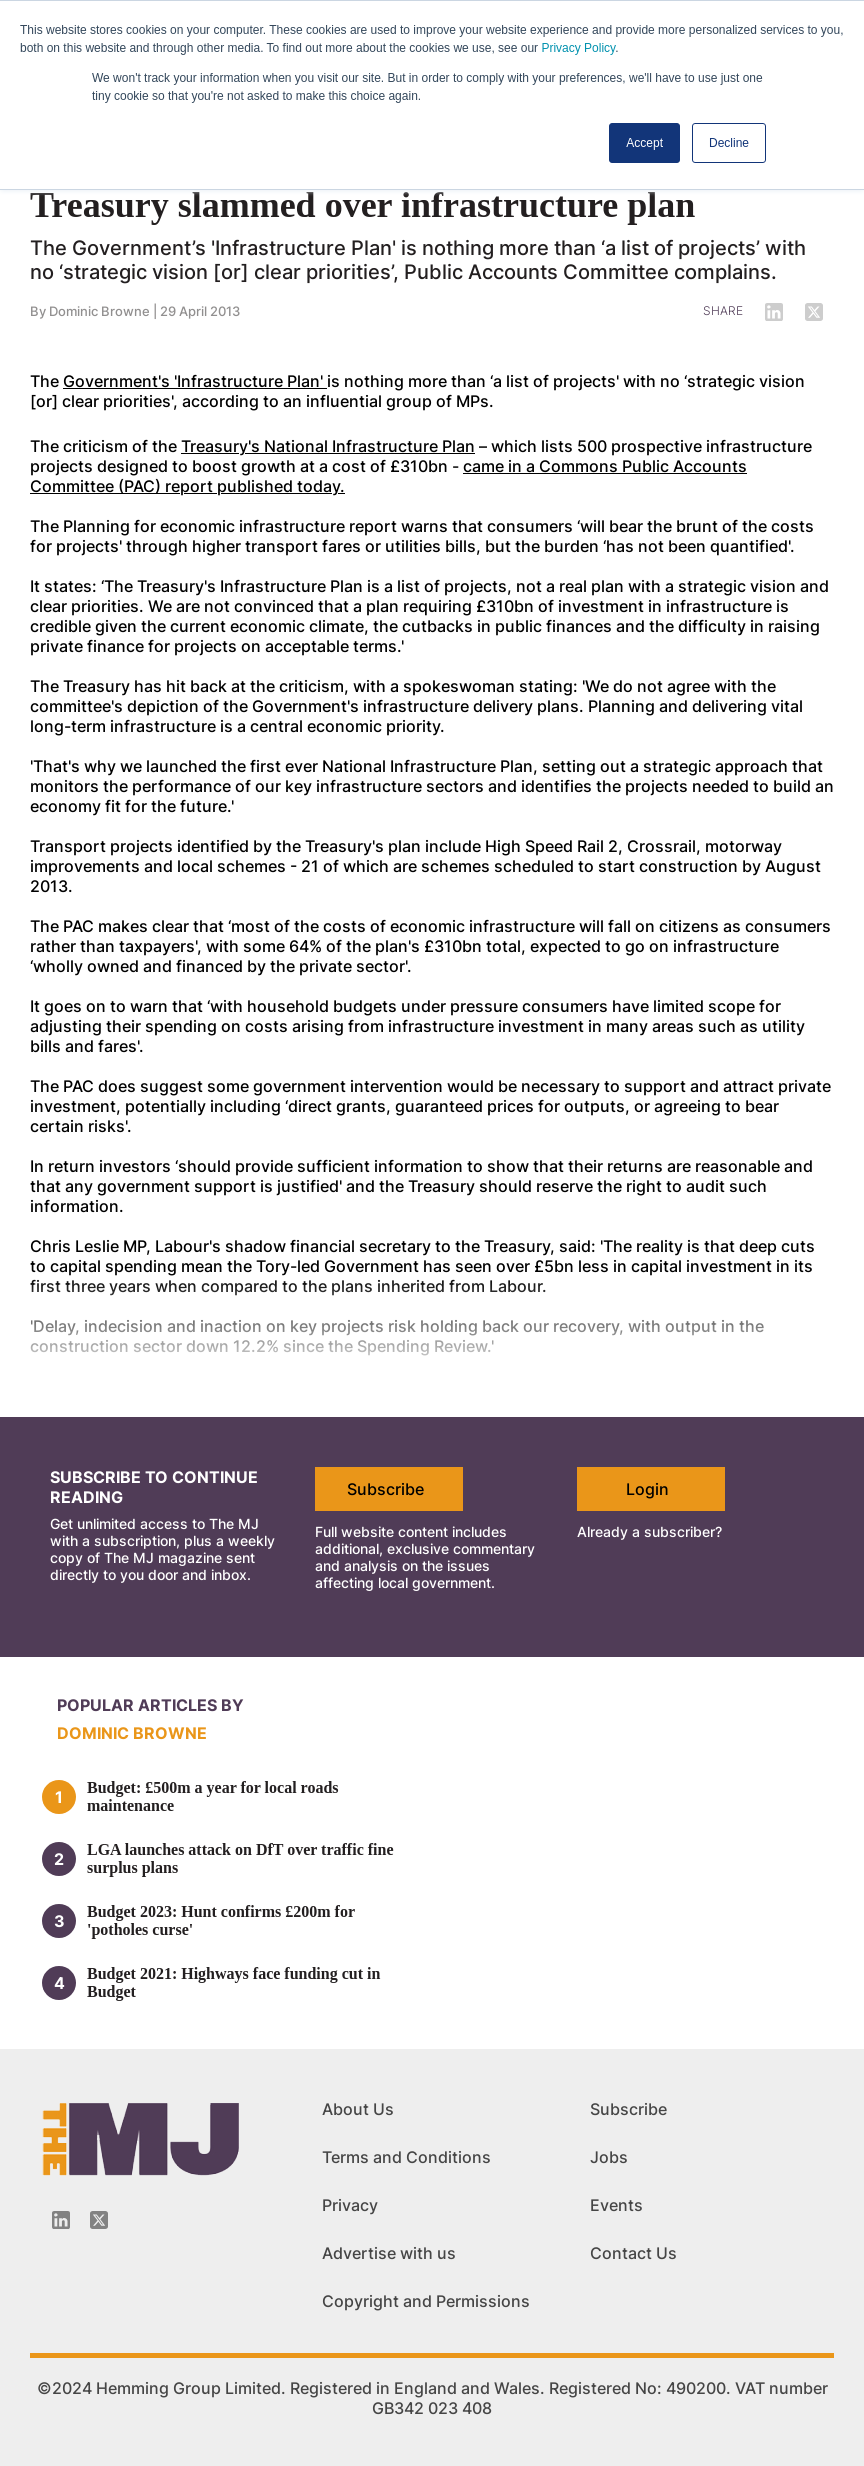 This screenshot has width=864, height=2466. Describe the element at coordinates (99, 311) in the screenshot. I see `Dominic Browne` at that location.